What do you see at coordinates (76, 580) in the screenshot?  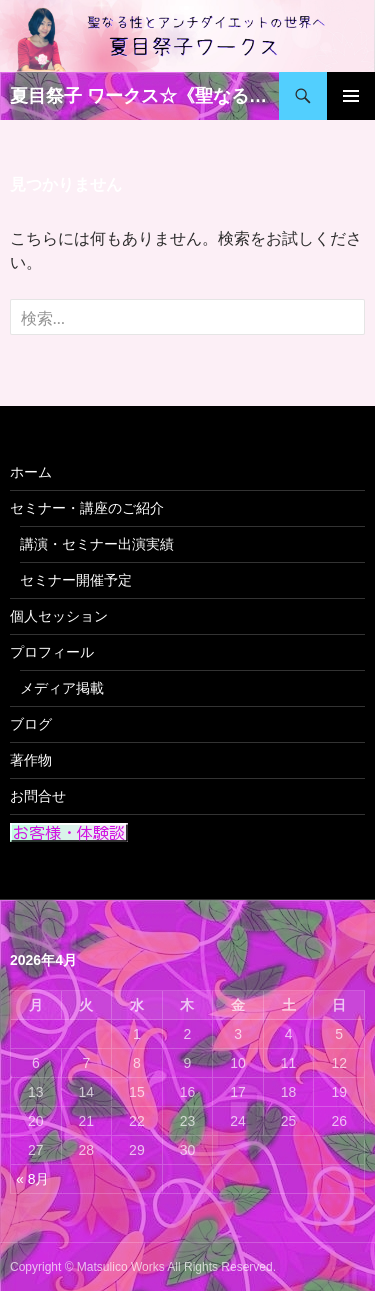 I see `セミナー開催予定` at bounding box center [76, 580].